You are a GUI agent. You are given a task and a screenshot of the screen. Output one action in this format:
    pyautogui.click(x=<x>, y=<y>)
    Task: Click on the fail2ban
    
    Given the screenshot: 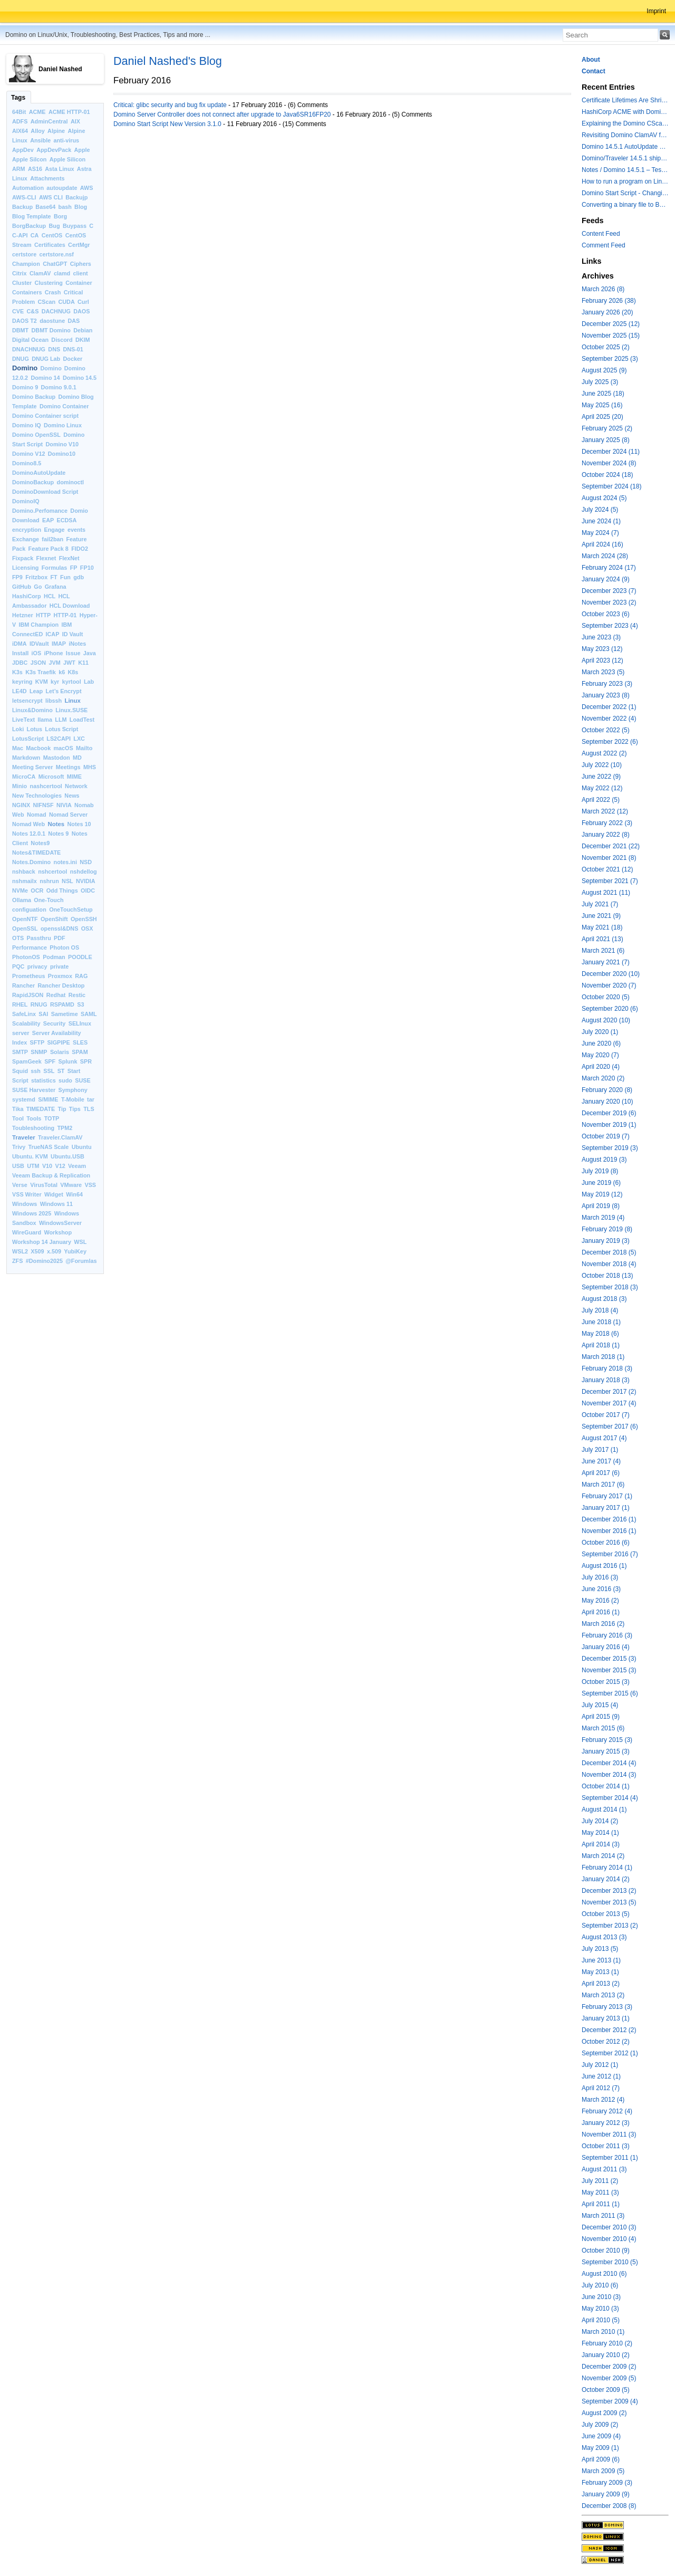 What is the action you would take?
    pyautogui.click(x=52, y=539)
    